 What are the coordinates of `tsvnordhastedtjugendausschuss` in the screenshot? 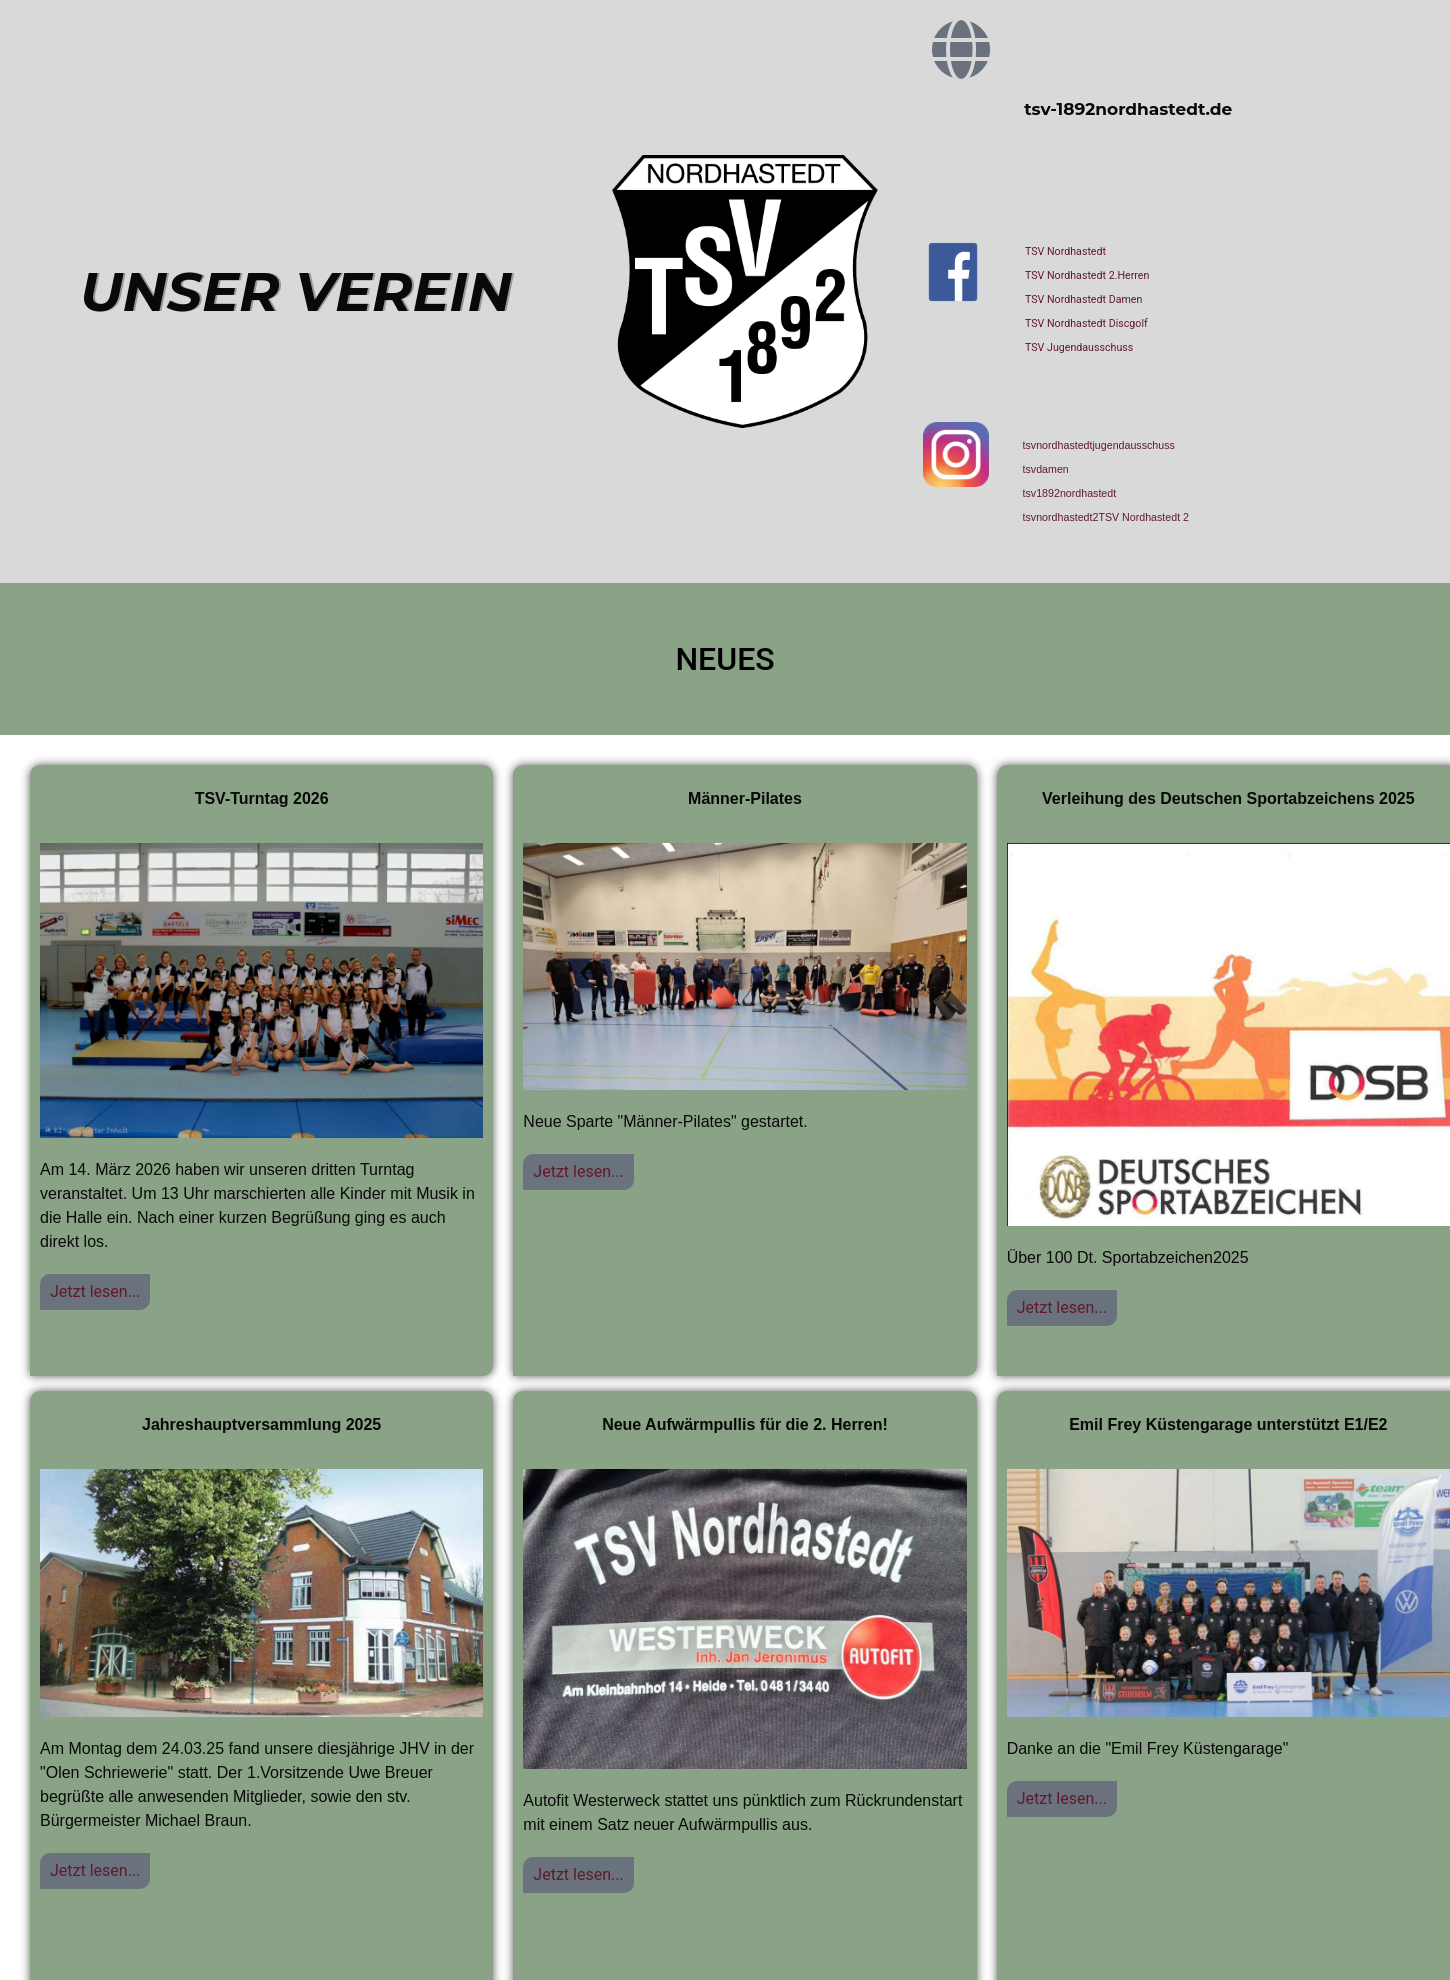 It's located at (1099, 445).